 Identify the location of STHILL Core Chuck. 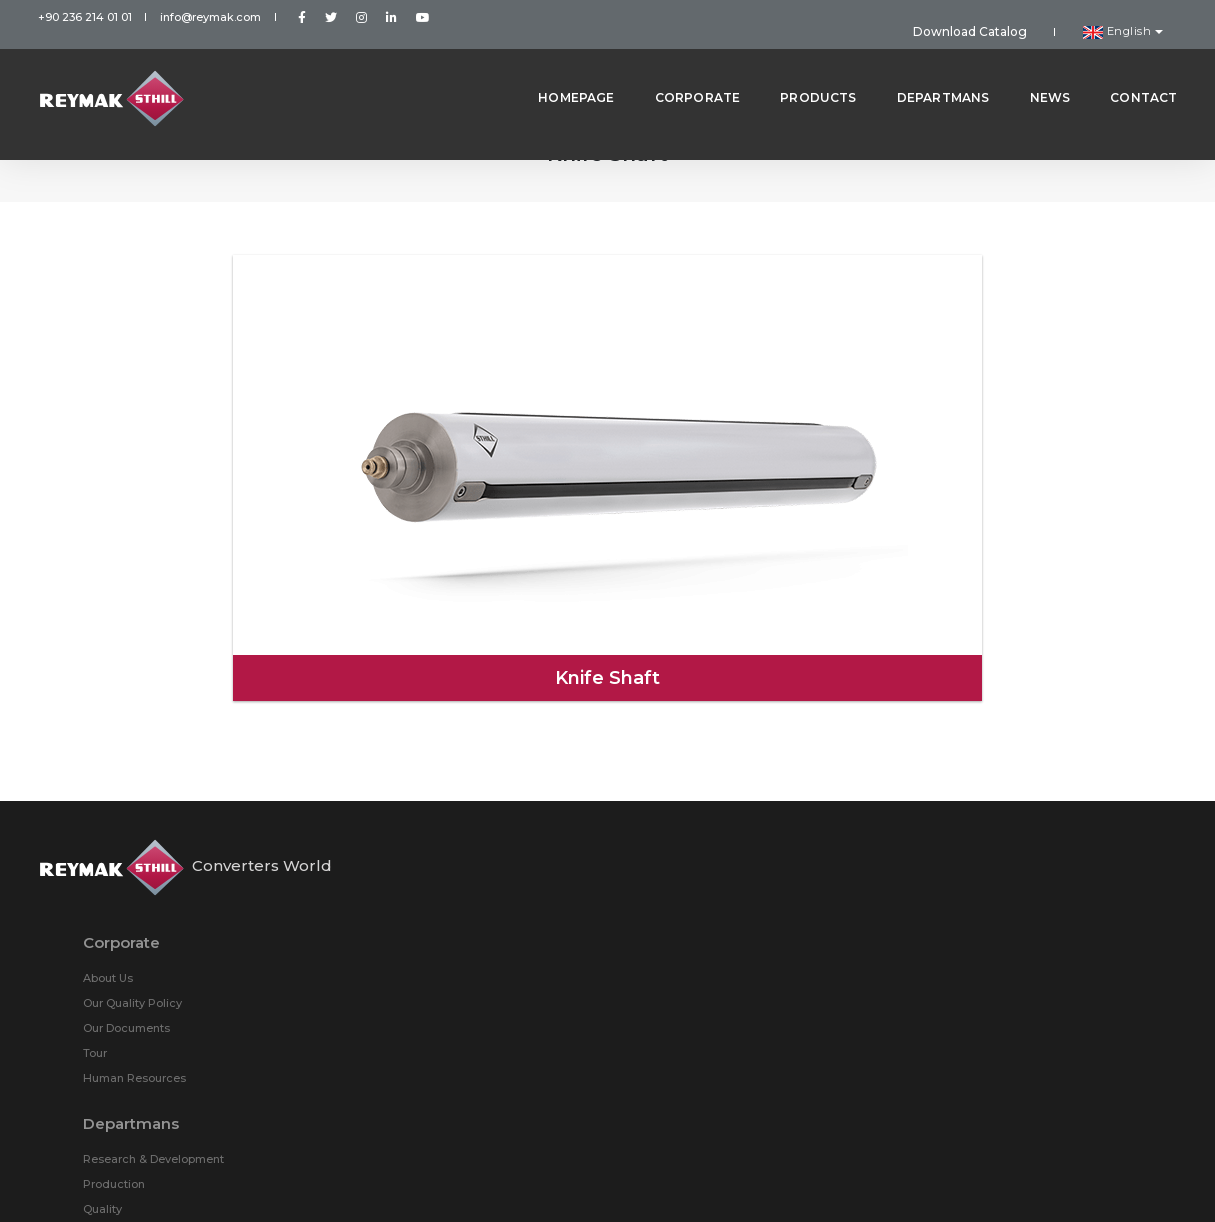
(751, 879).